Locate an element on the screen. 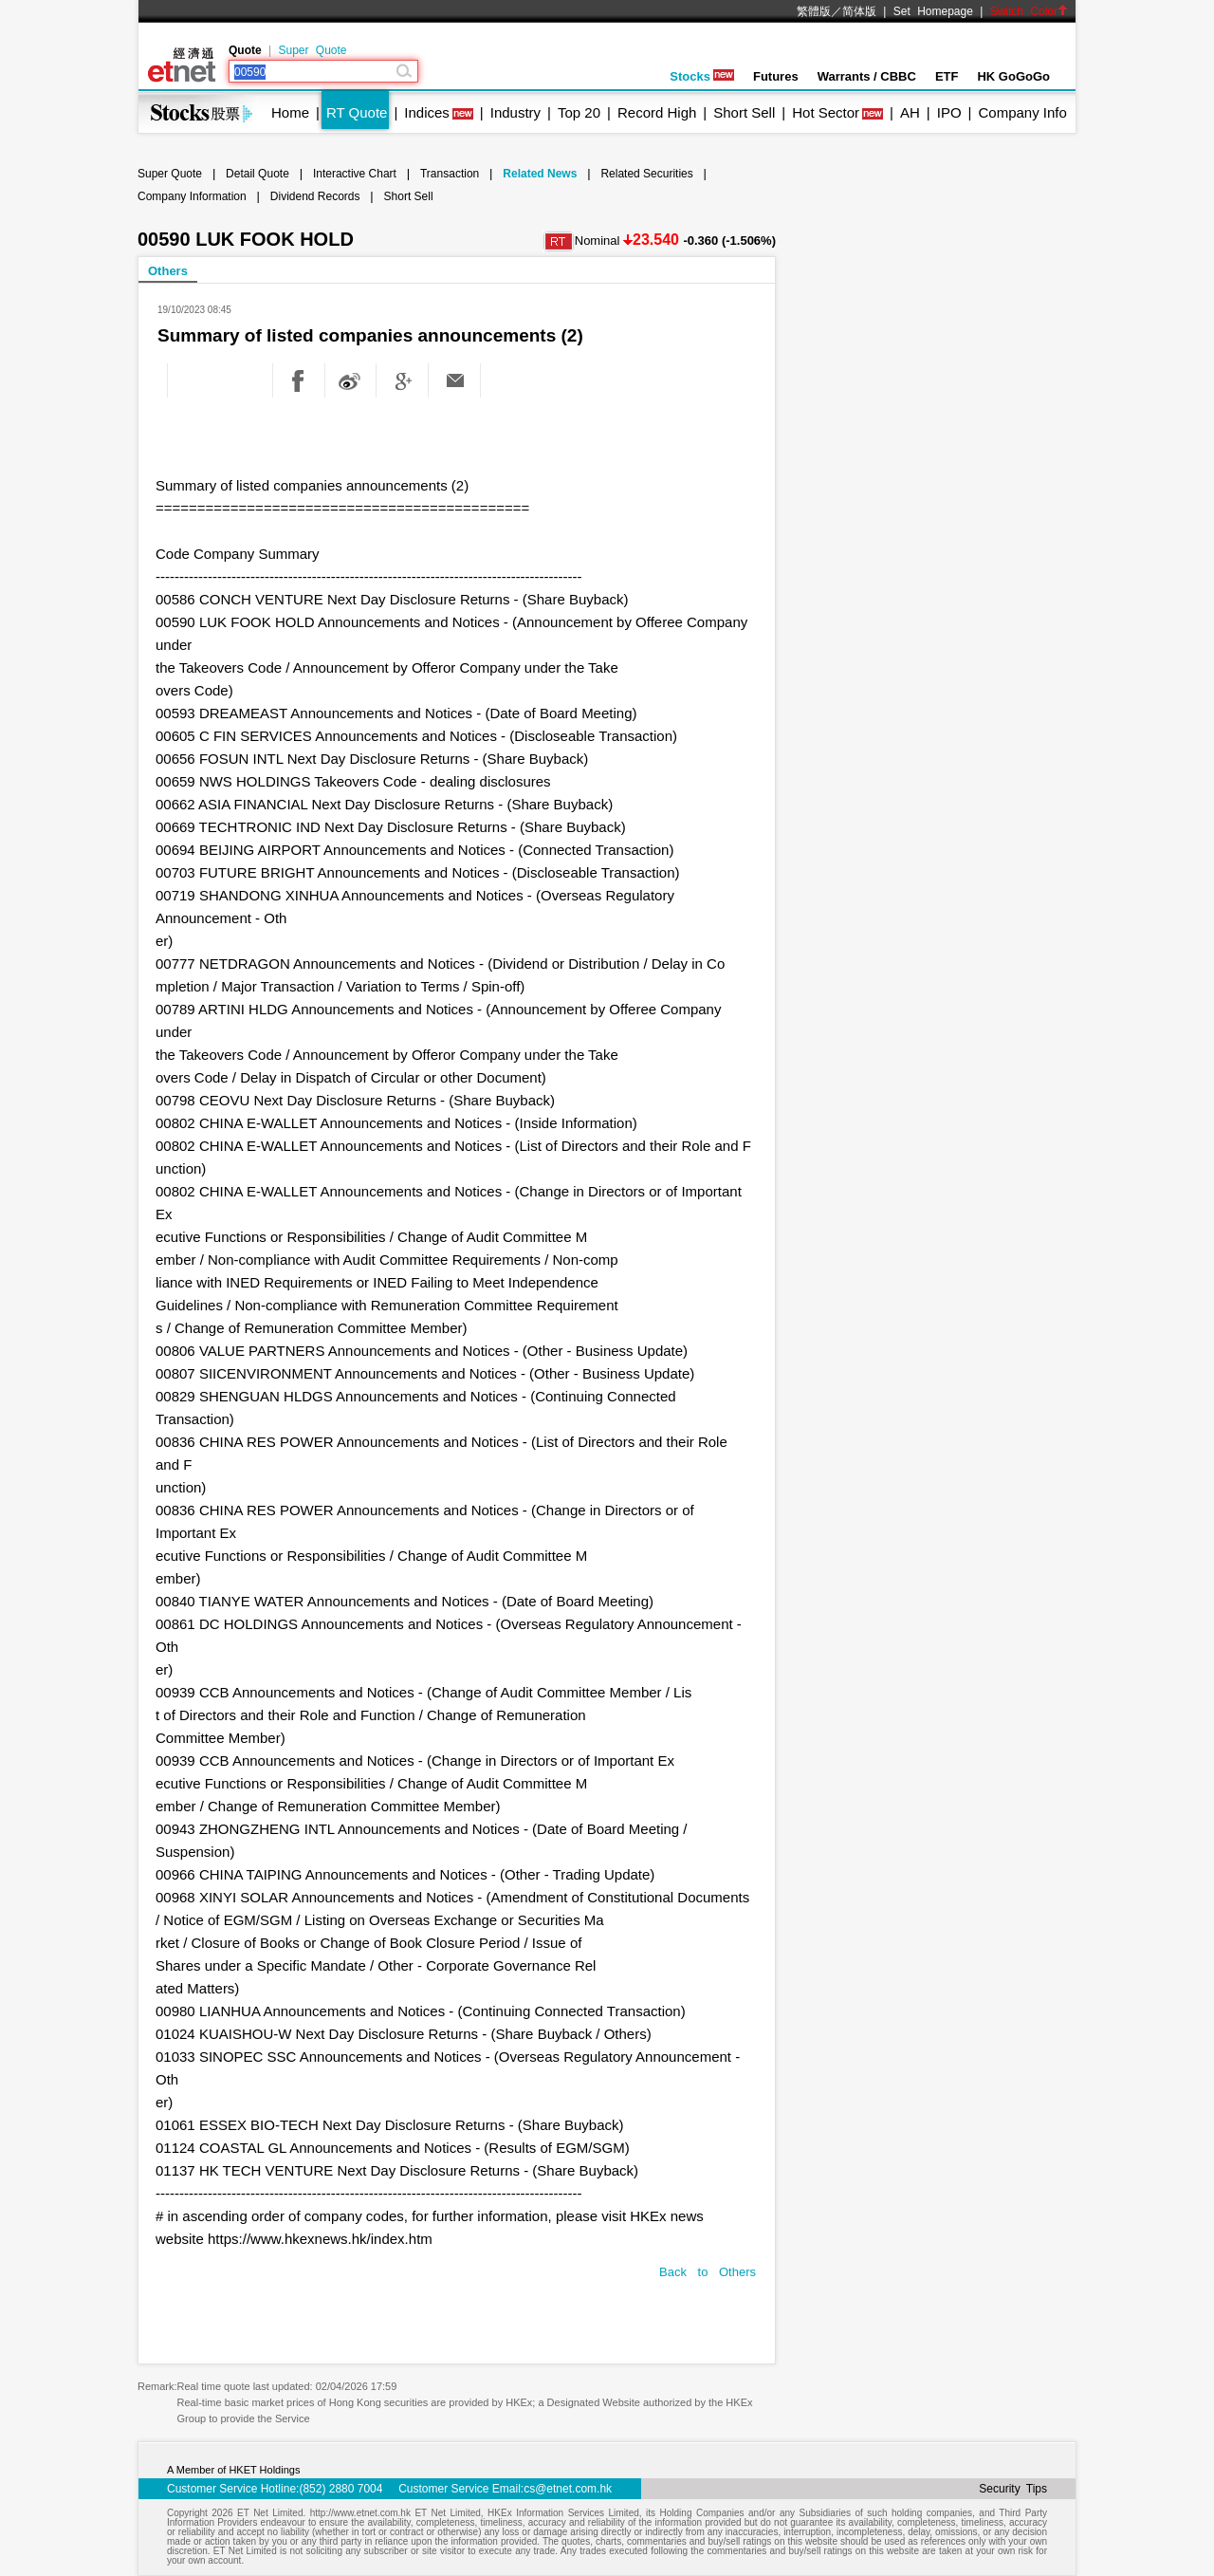 Image resolution: width=1214 pixels, height=2576 pixels. RT Quote is located at coordinates (356, 112).